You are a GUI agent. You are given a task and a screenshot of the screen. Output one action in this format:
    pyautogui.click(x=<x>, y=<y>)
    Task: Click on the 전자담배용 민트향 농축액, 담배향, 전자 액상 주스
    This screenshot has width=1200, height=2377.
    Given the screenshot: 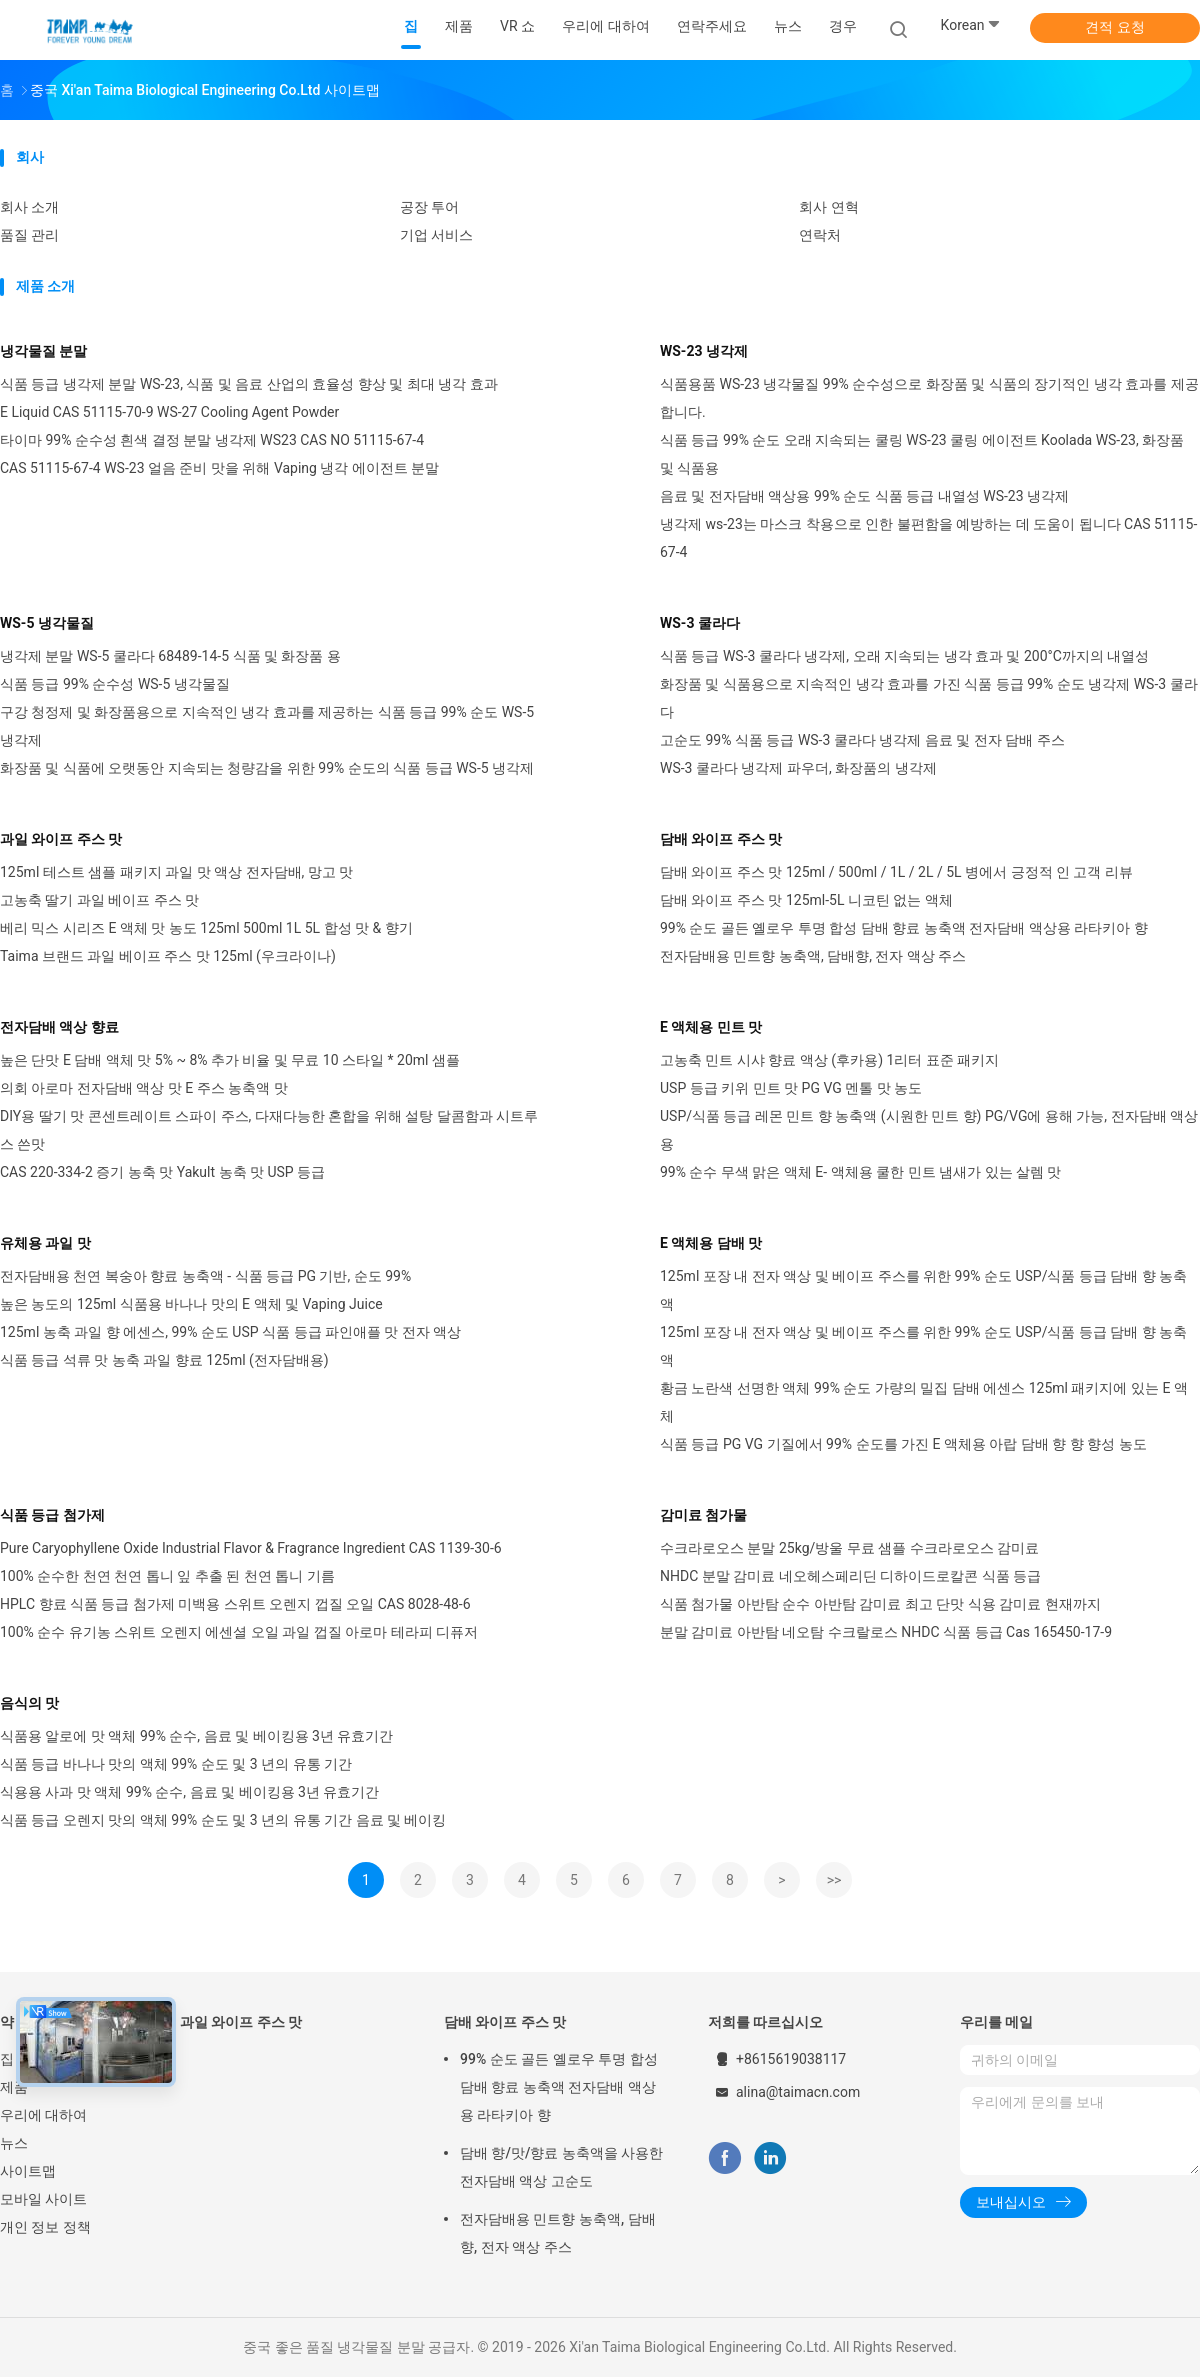 What is the action you would take?
    pyautogui.click(x=813, y=956)
    